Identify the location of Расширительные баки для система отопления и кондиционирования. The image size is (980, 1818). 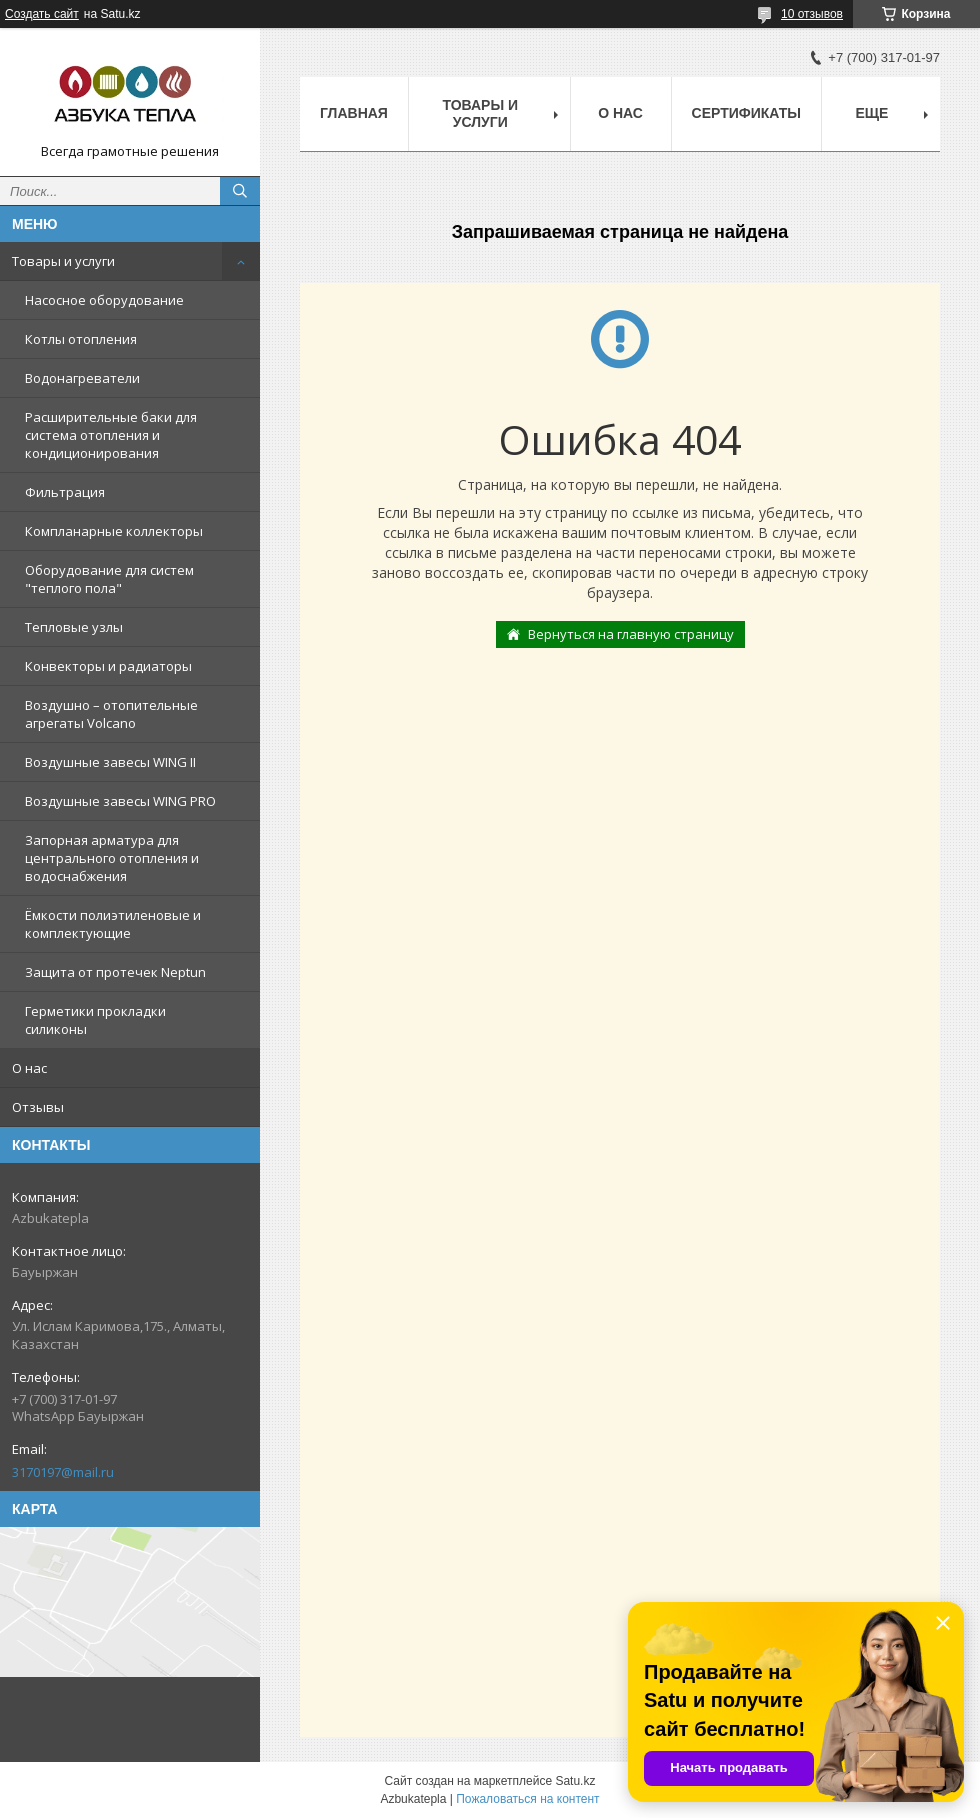
(111, 435).